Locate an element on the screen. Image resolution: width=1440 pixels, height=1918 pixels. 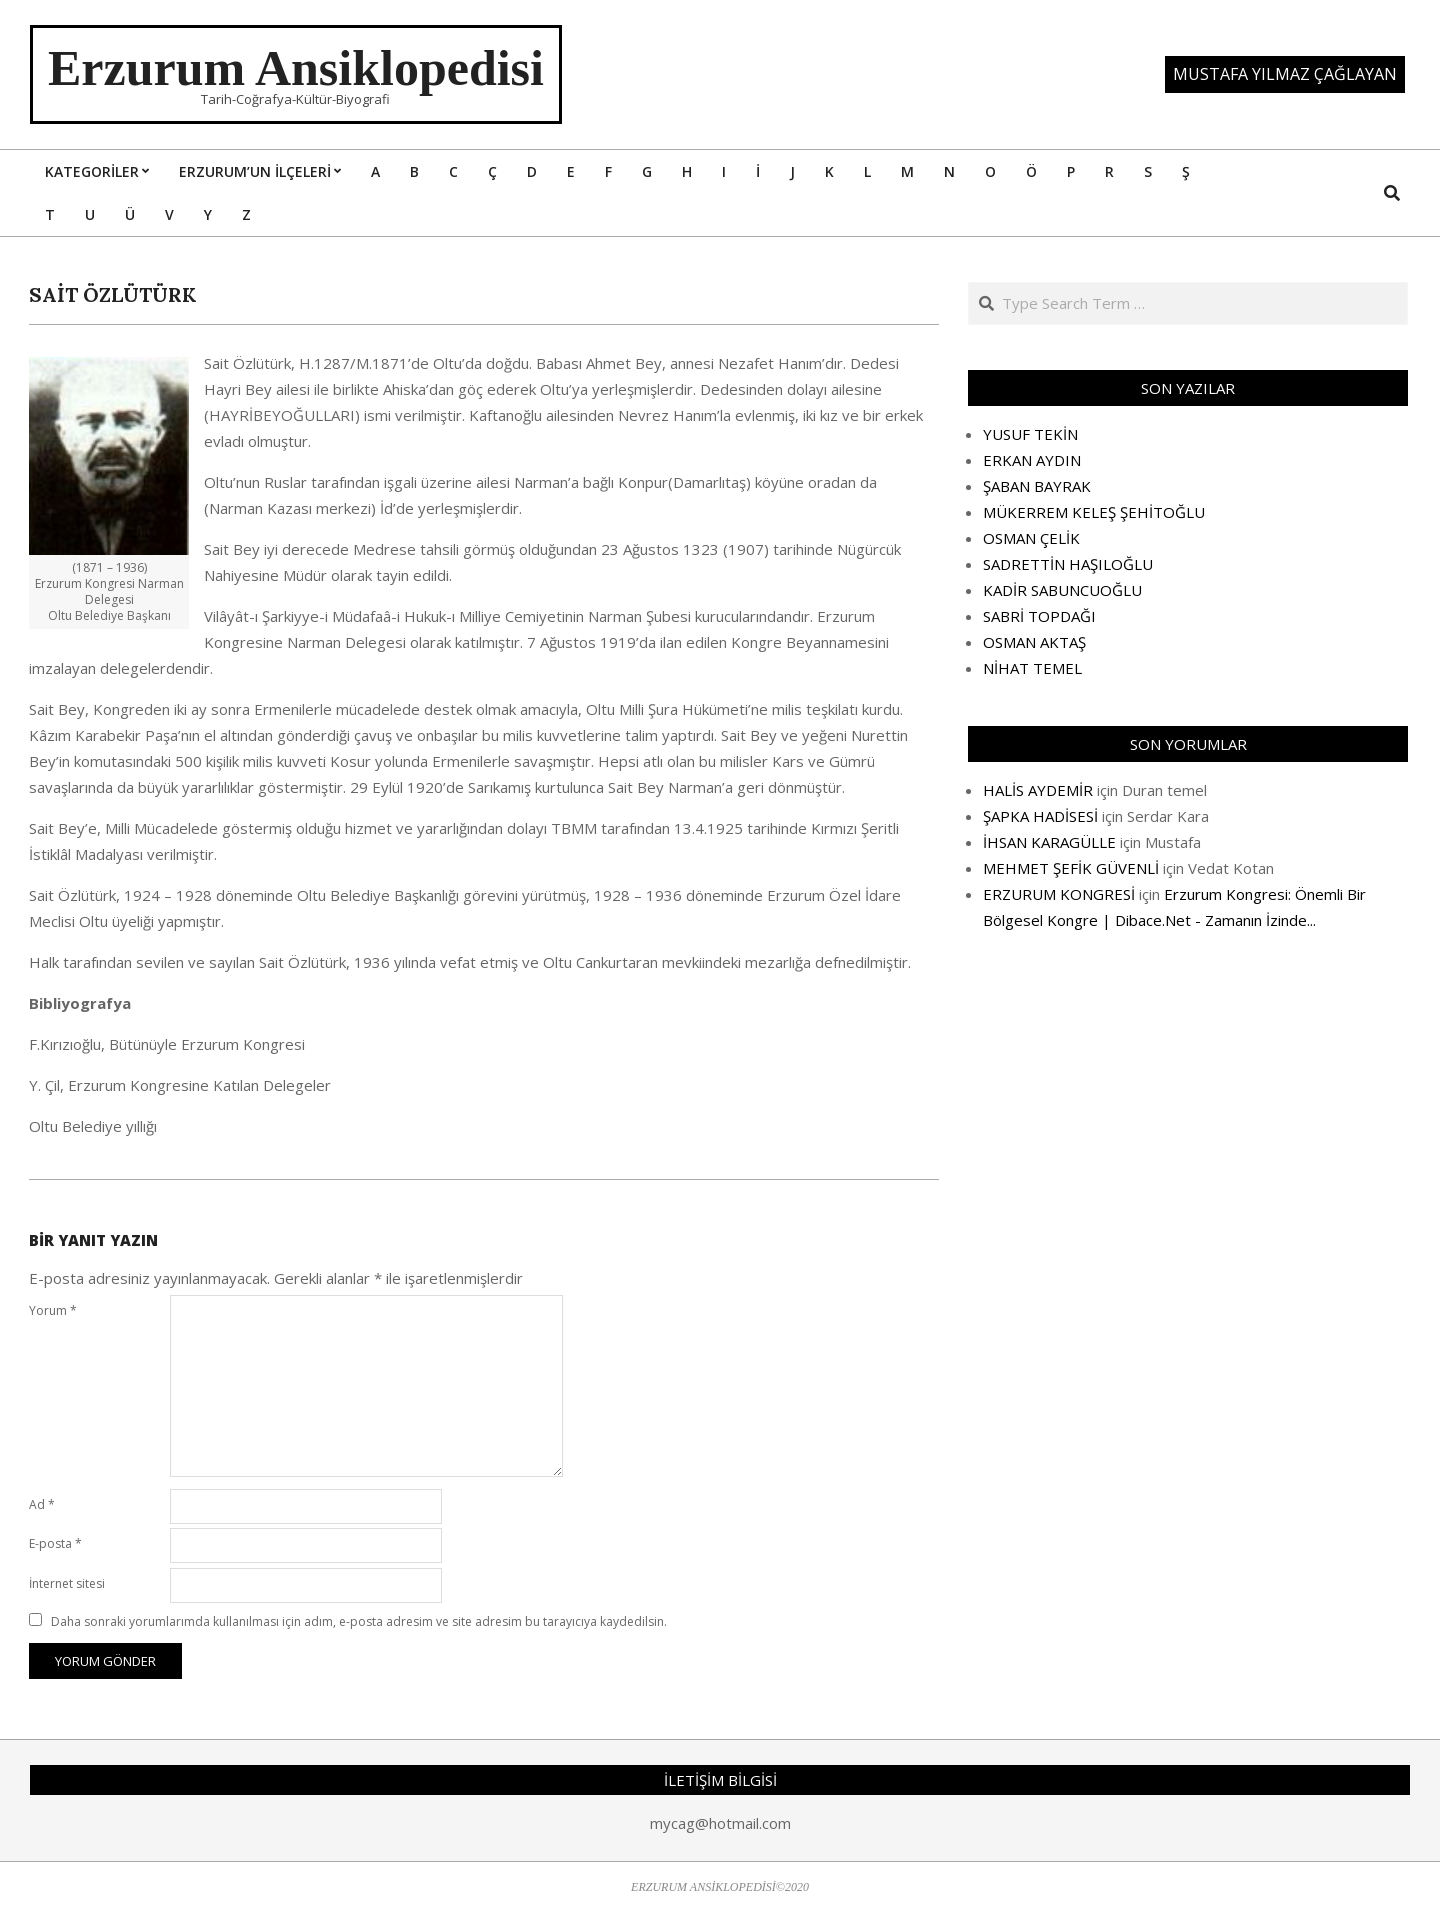
MÜKERREM KELEŞ ŞEHİTOĞLU is located at coordinates (1094, 512).